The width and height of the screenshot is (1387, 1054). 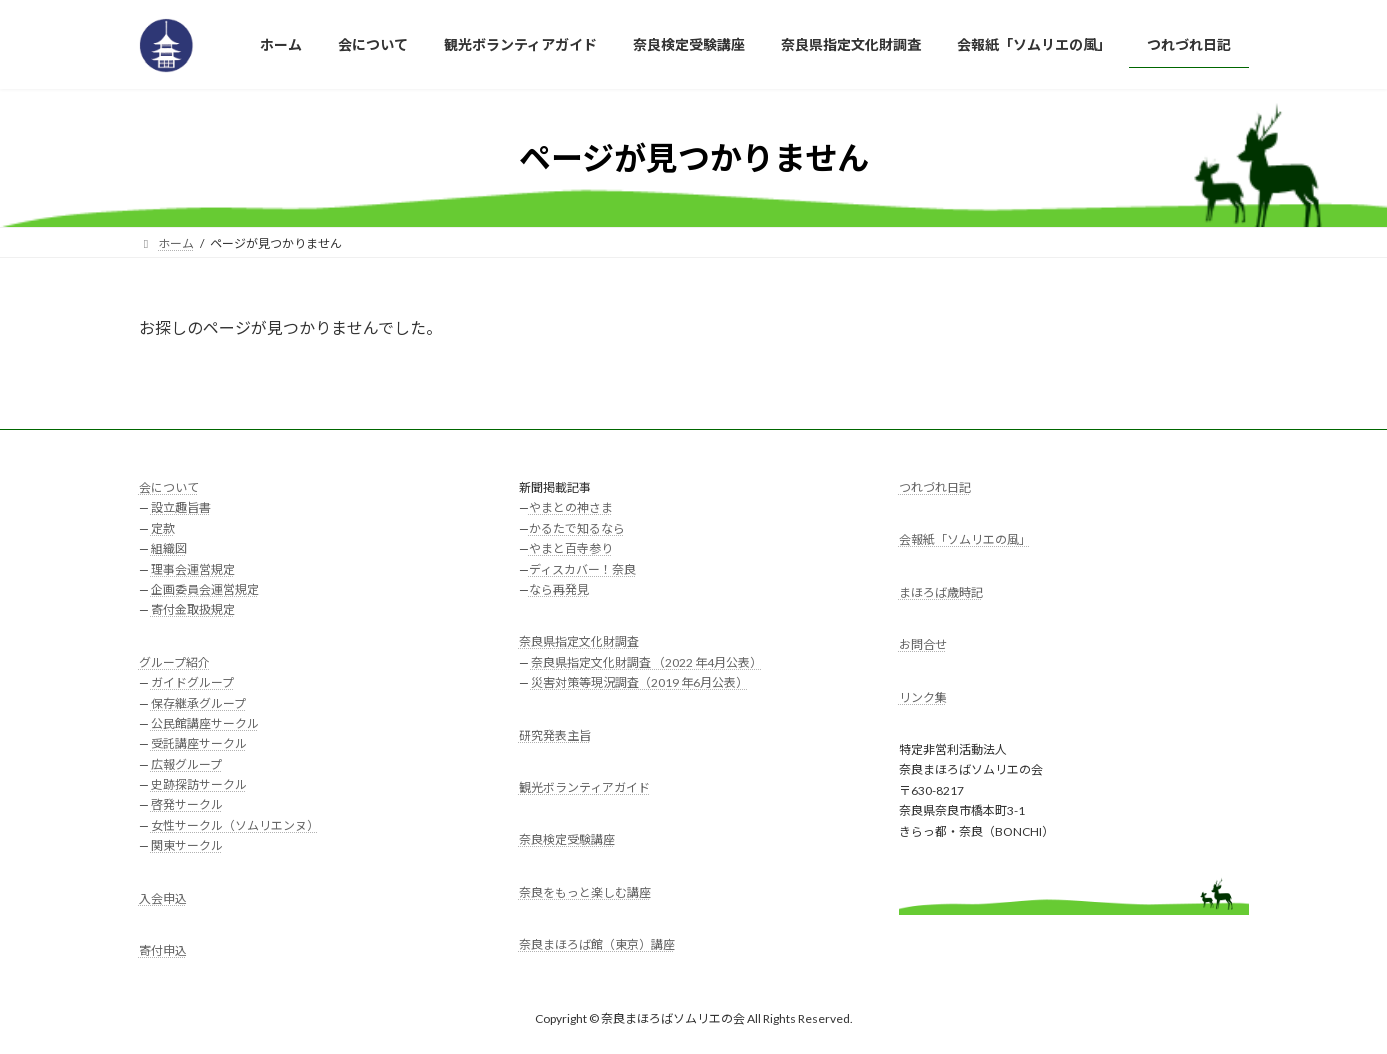 What do you see at coordinates (169, 487) in the screenshot?
I see `会について` at bounding box center [169, 487].